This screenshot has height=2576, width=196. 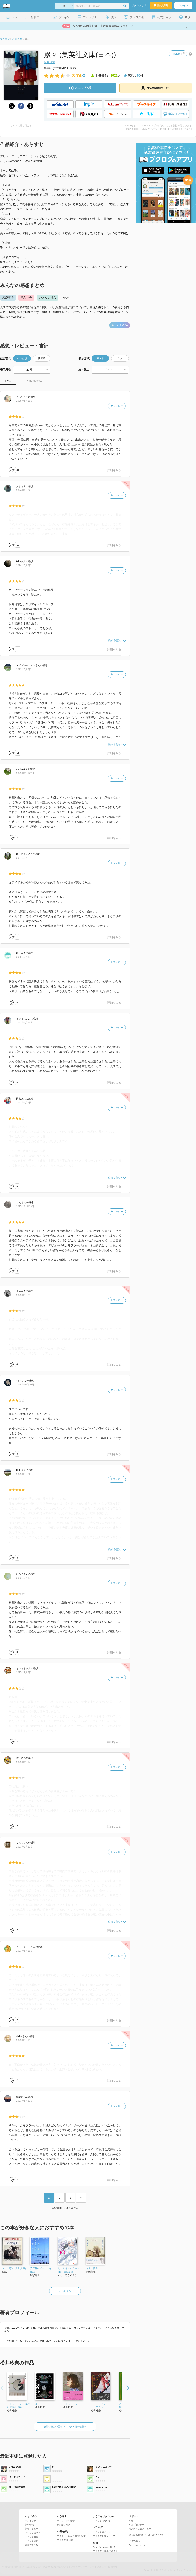 I want to click on ママの恋人 (角川文庫), so click(x=14, y=2268).